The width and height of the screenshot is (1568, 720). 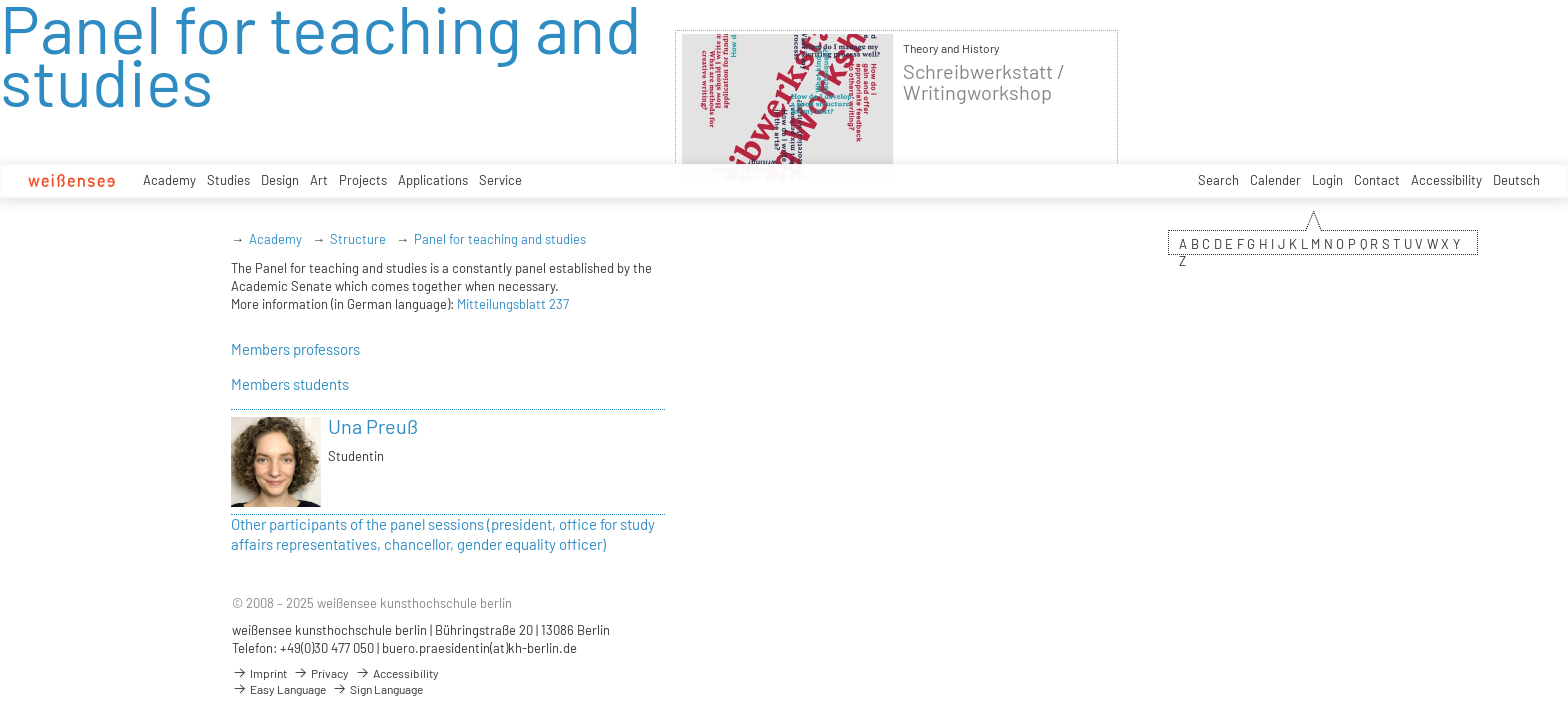 I want to click on Applications, so click(x=433, y=180).